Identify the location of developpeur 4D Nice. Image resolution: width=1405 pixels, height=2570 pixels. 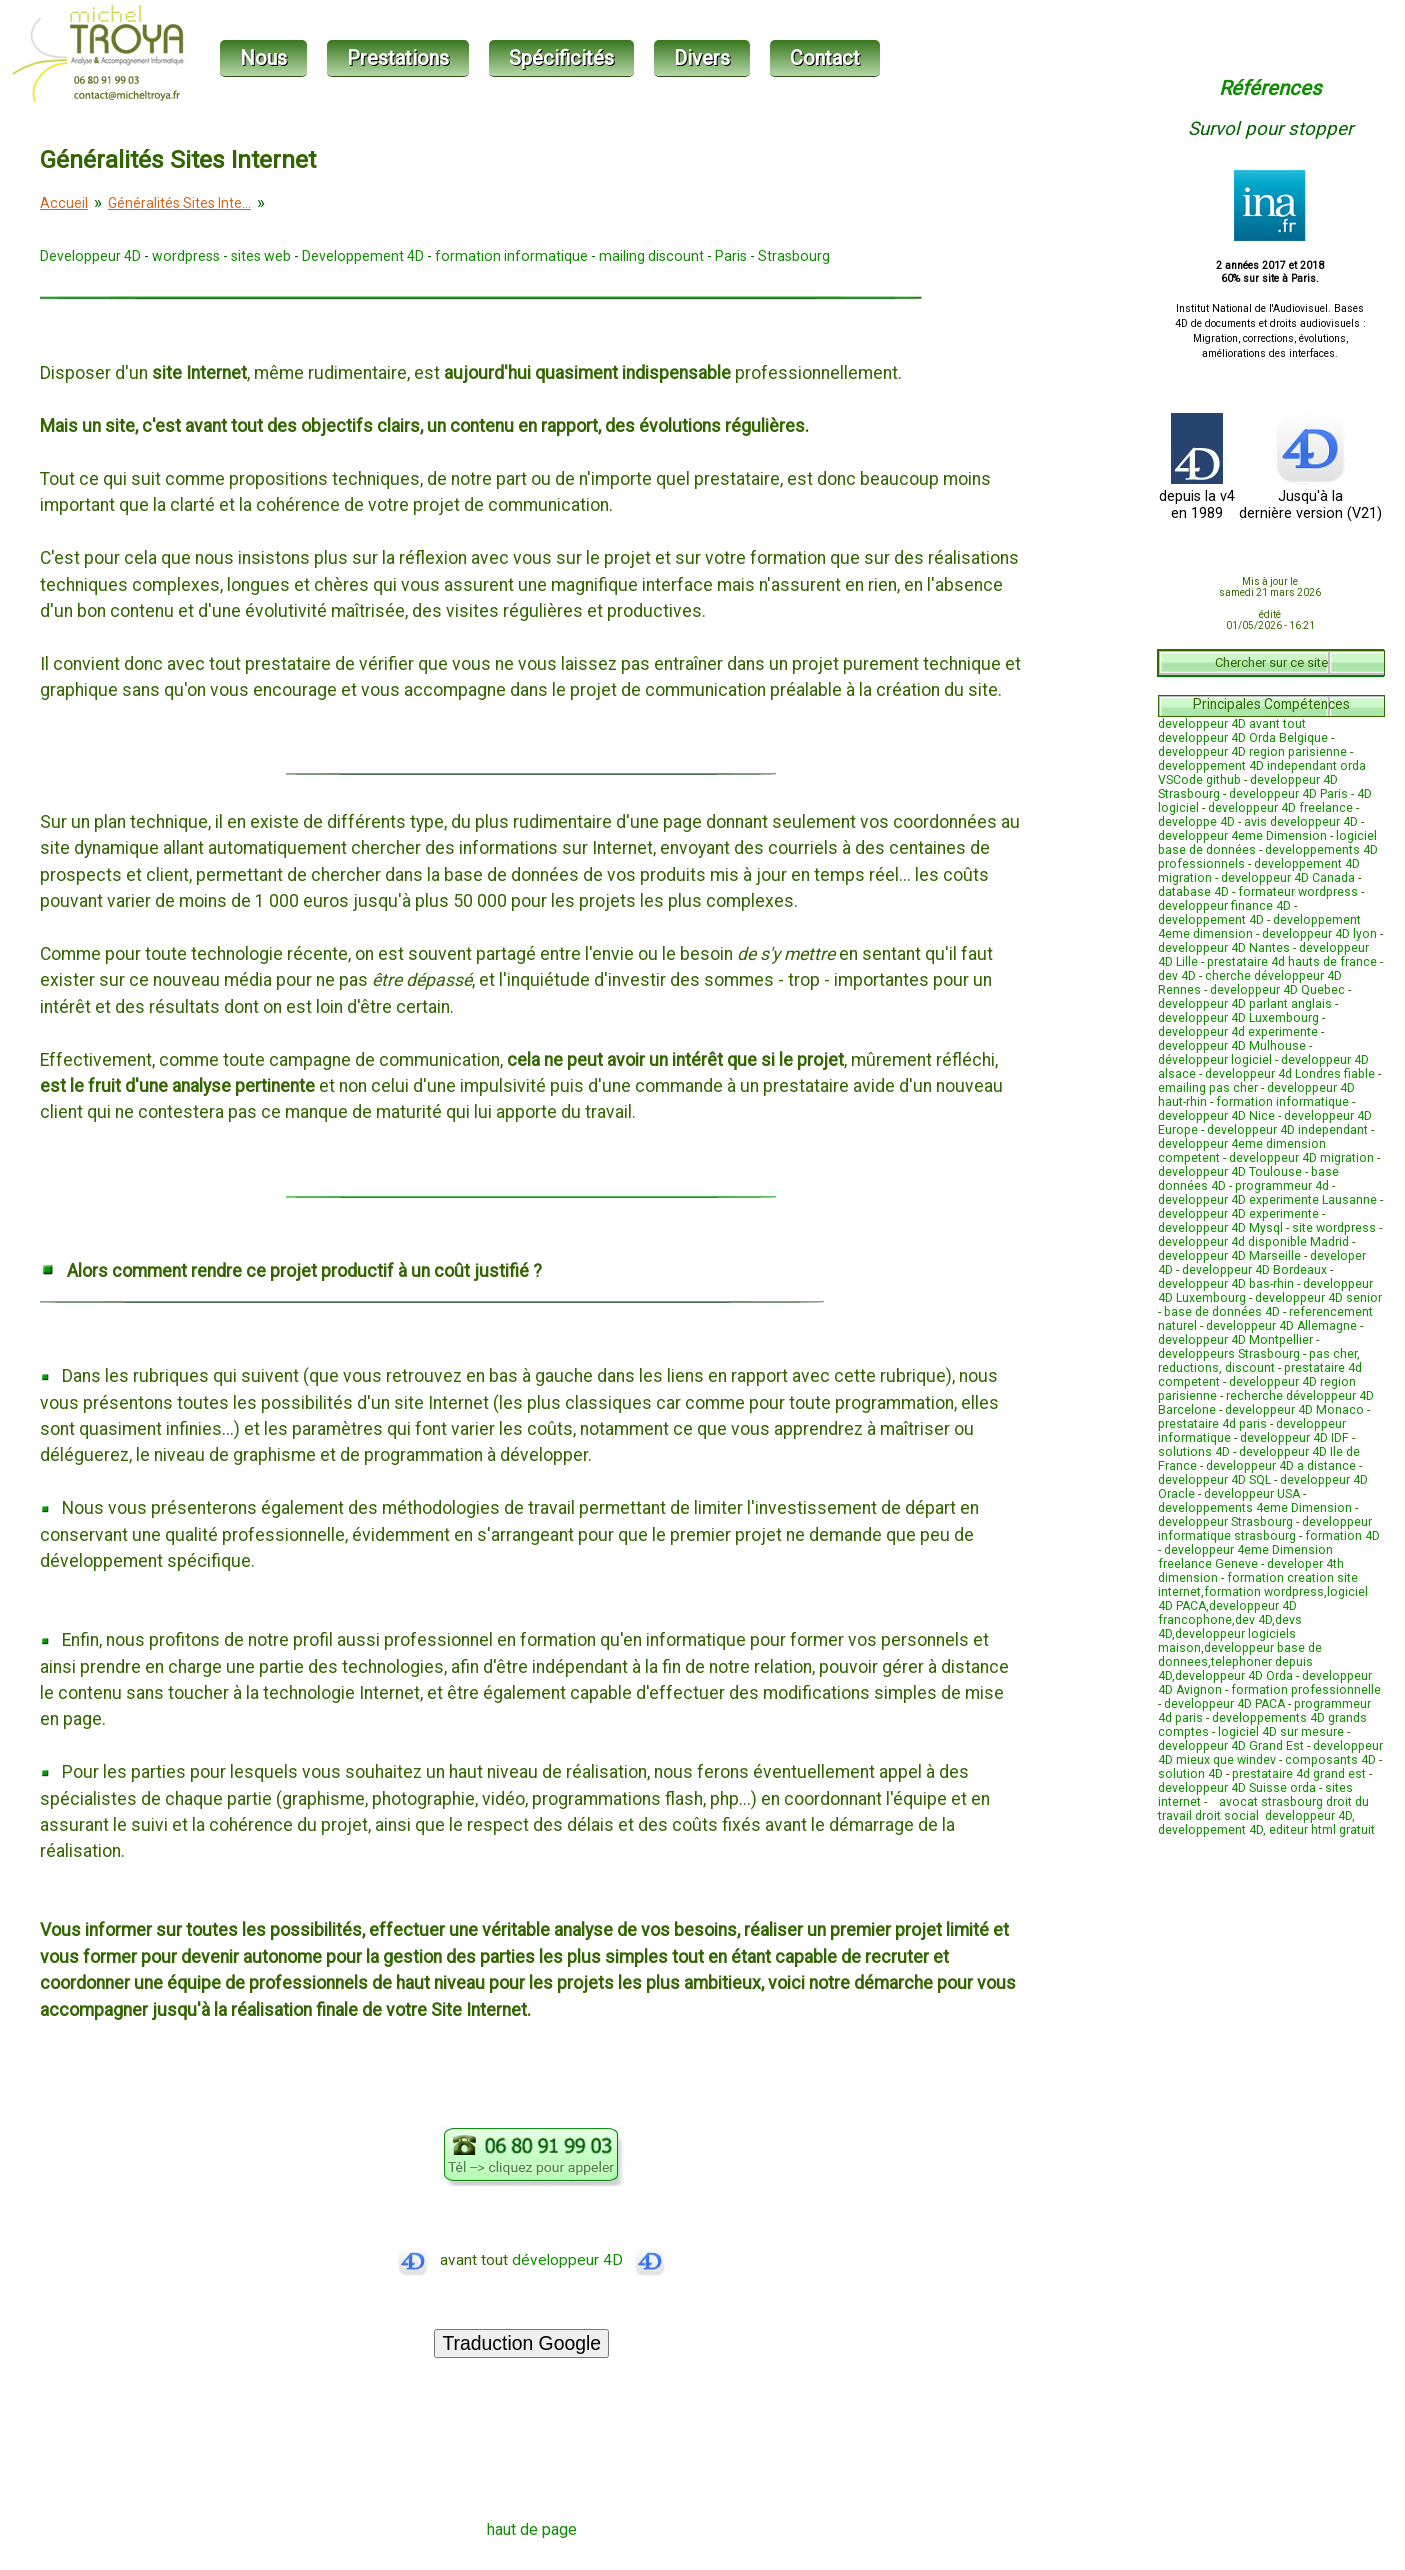
(1216, 1116).